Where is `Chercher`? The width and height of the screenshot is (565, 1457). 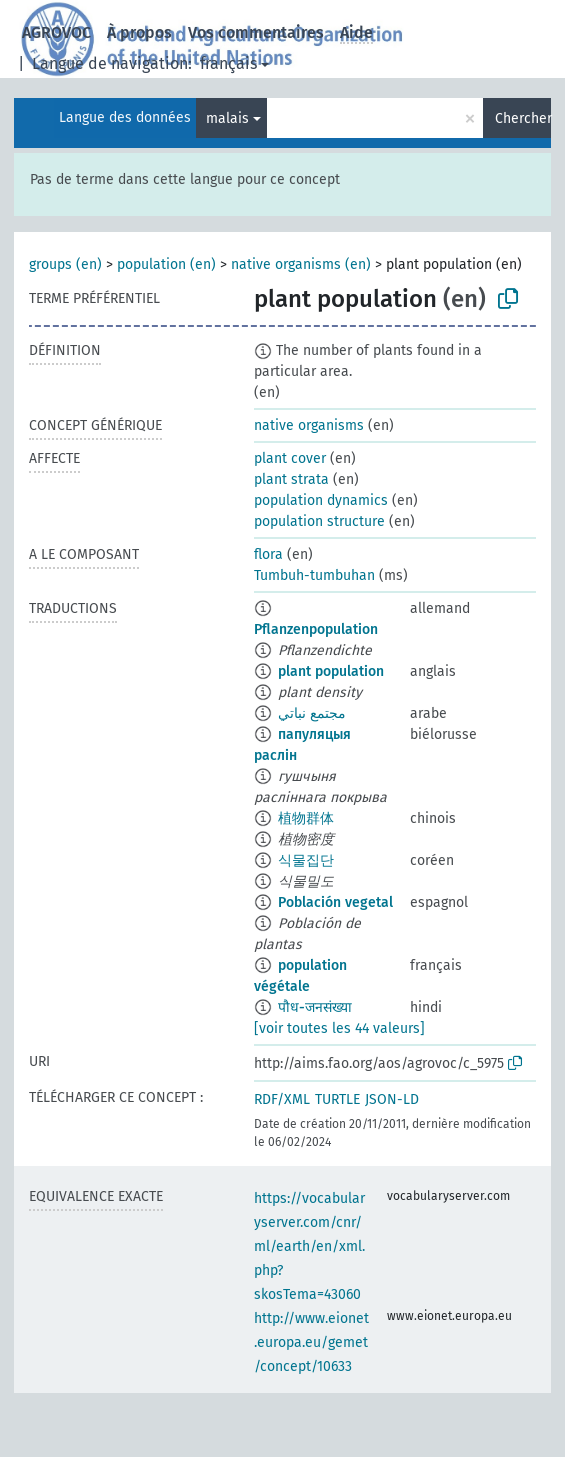 Chercher is located at coordinates (523, 118).